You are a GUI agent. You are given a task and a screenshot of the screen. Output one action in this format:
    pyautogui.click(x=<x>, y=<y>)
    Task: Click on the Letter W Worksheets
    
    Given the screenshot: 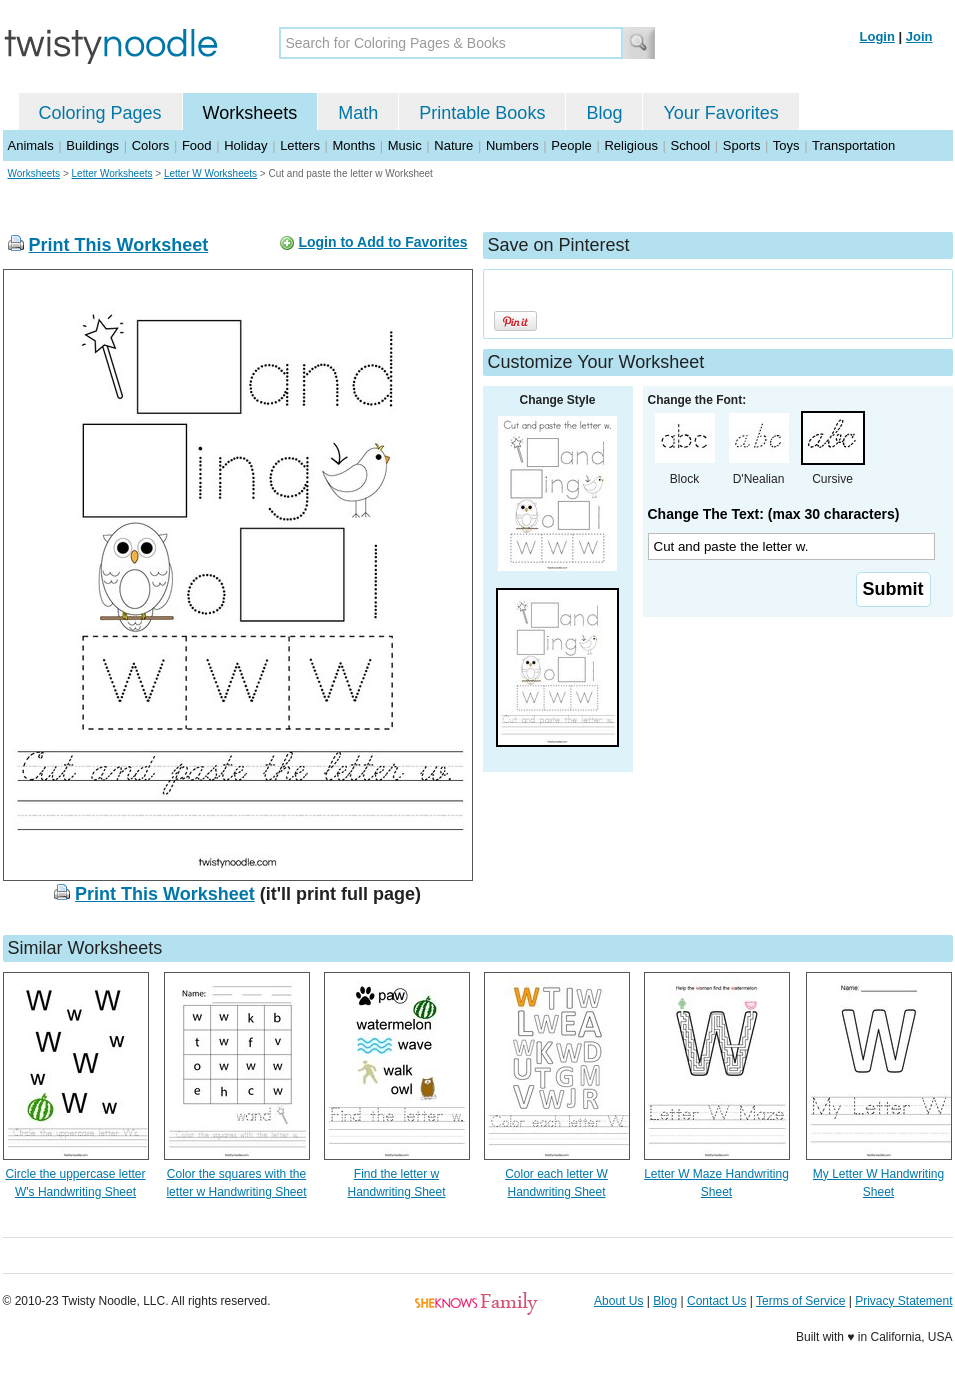 What is the action you would take?
    pyautogui.click(x=210, y=173)
    